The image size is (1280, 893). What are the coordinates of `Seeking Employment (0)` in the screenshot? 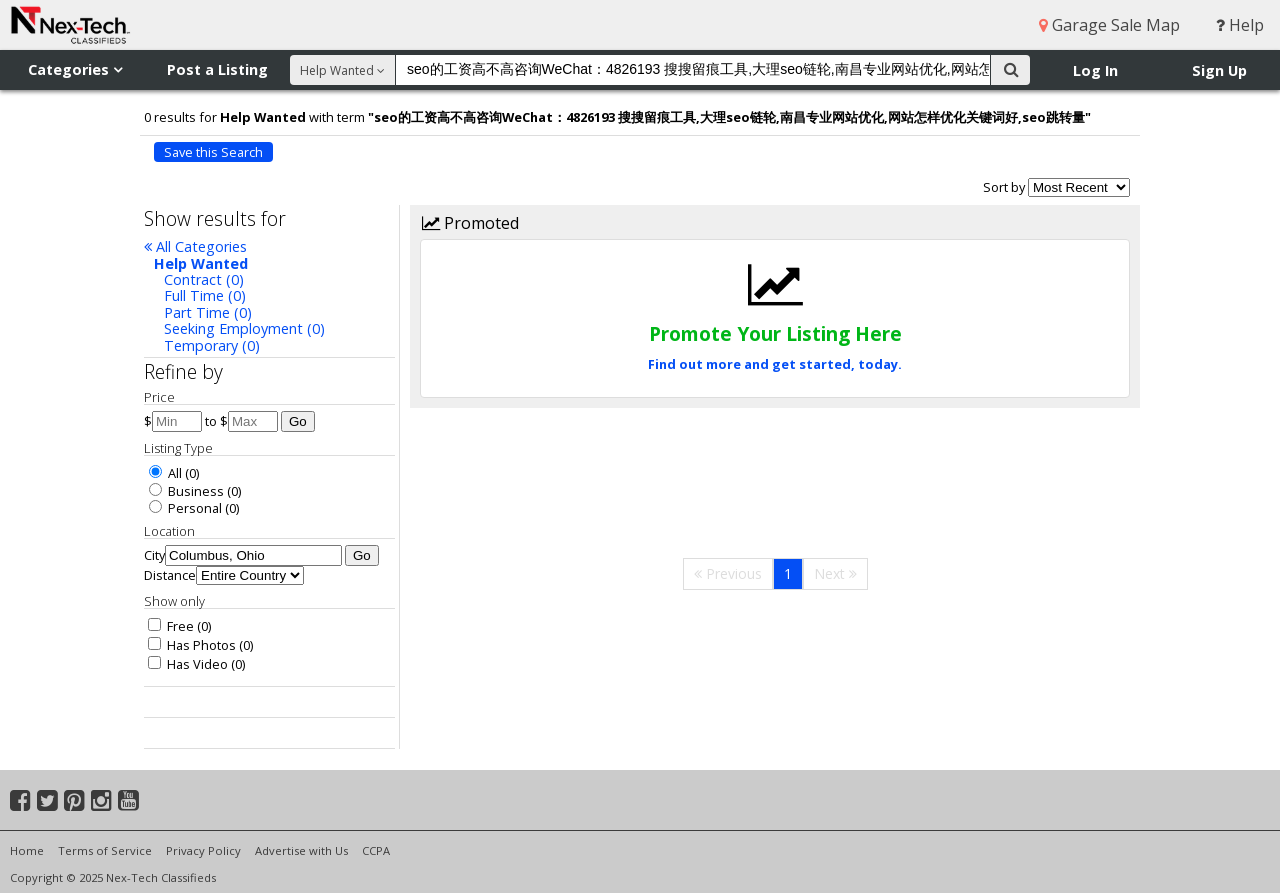 It's located at (244, 328).